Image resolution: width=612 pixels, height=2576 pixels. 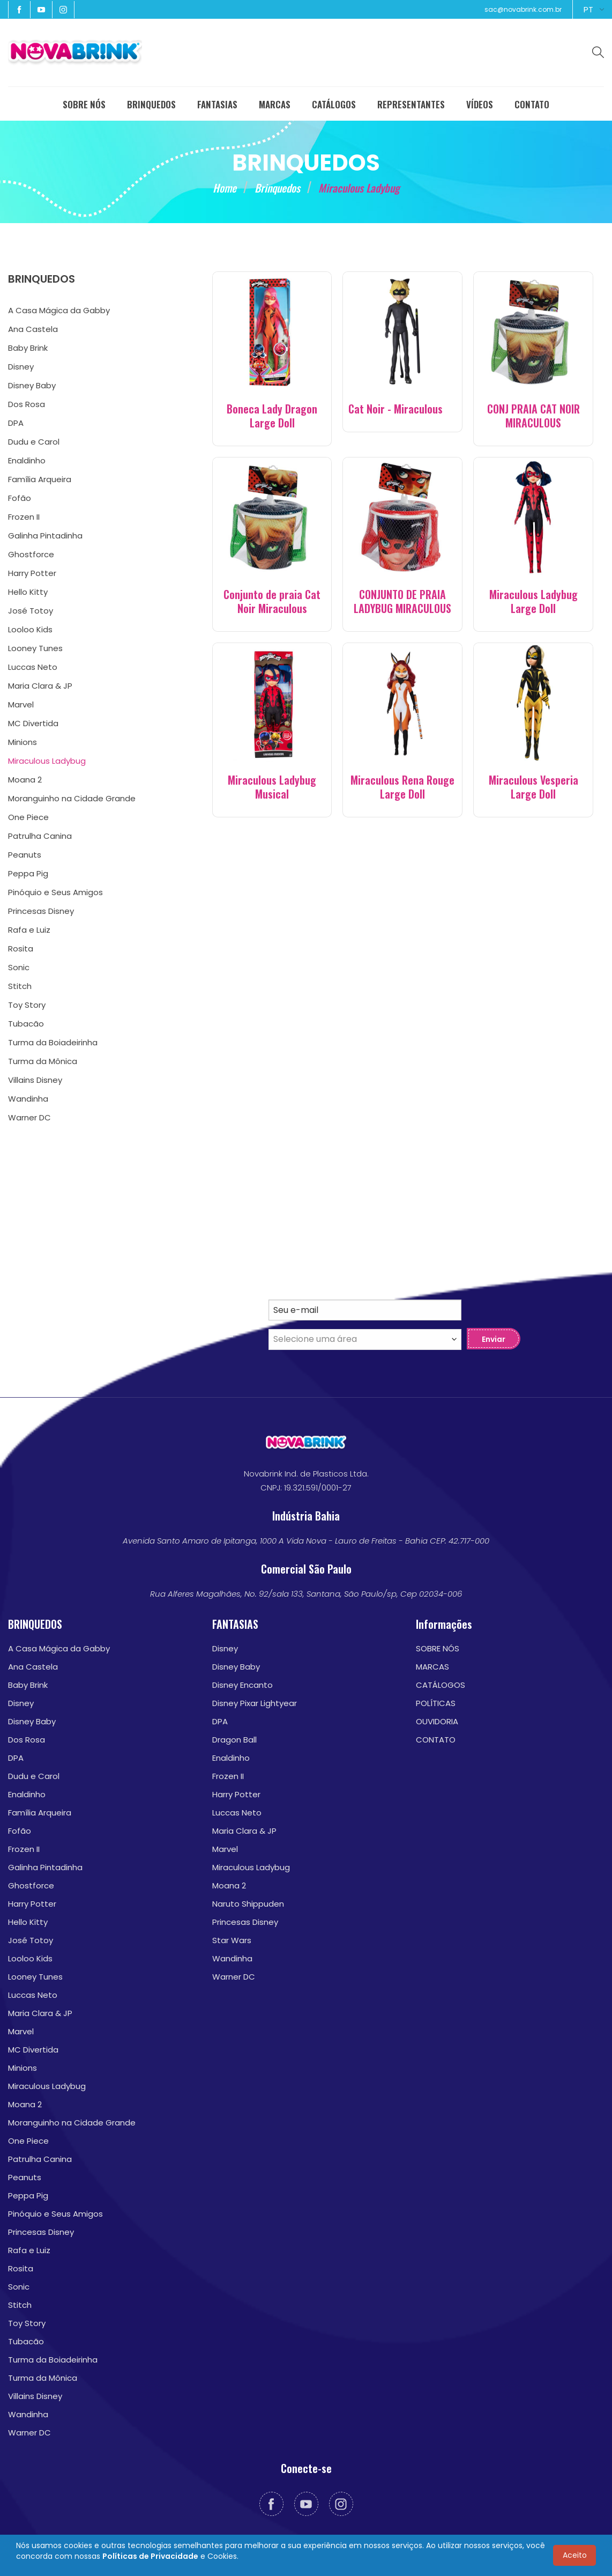 What do you see at coordinates (29, 1117) in the screenshot?
I see `Warner DC [menuitem]` at bounding box center [29, 1117].